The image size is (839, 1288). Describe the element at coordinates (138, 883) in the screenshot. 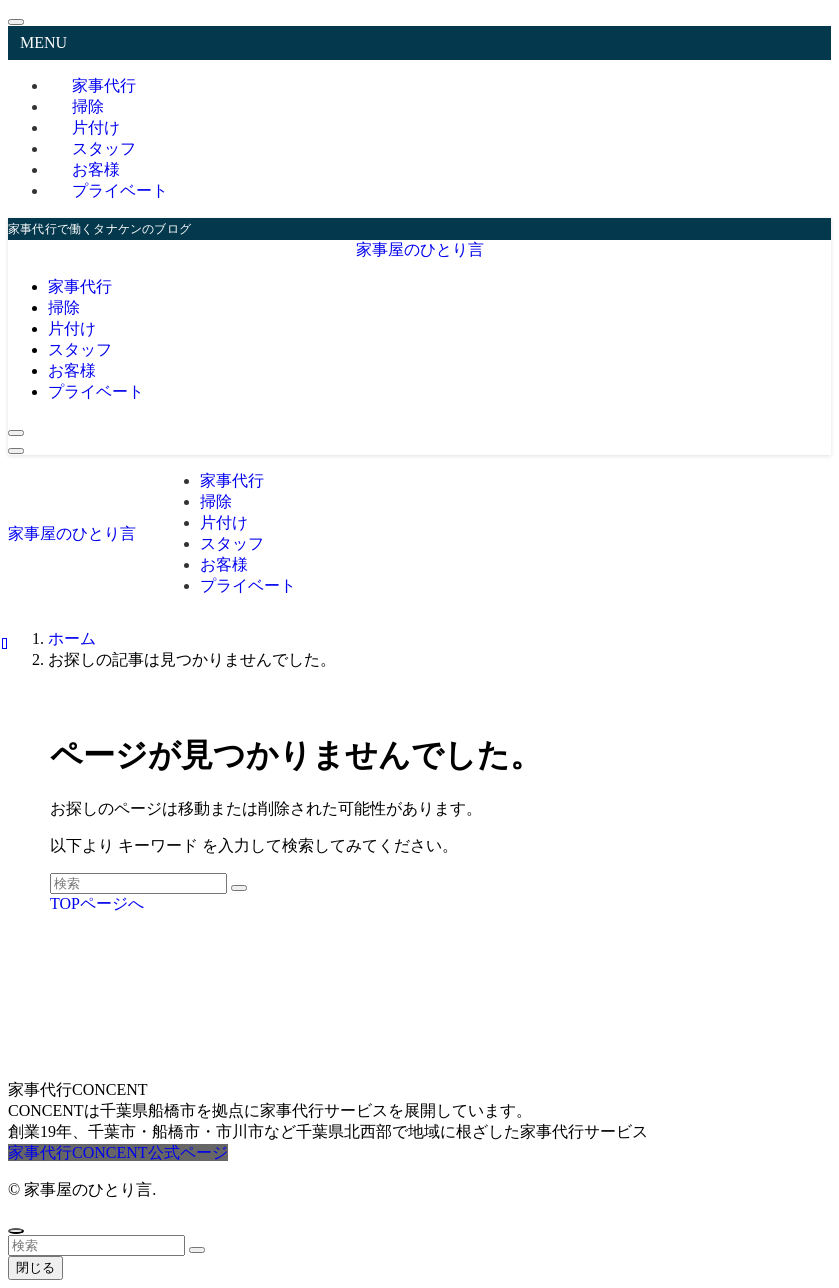

I see `[検索ワード]` at that location.